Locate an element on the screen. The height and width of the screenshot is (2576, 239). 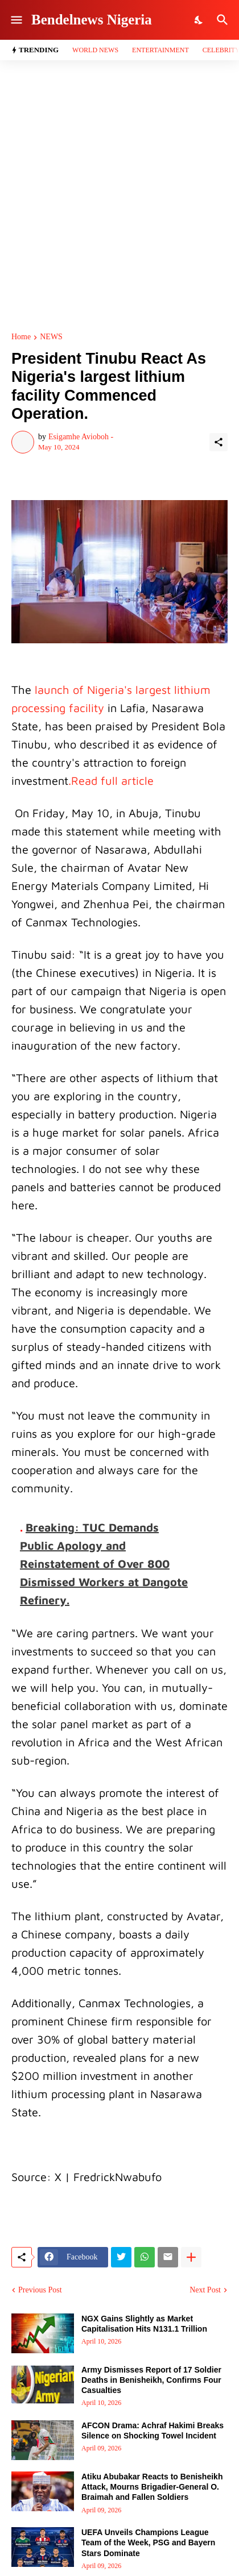
Army Dismisses Report of 17 Soldier Deaths in Benisheikh, Confirms Four Casualties is located at coordinates (151, 2380).